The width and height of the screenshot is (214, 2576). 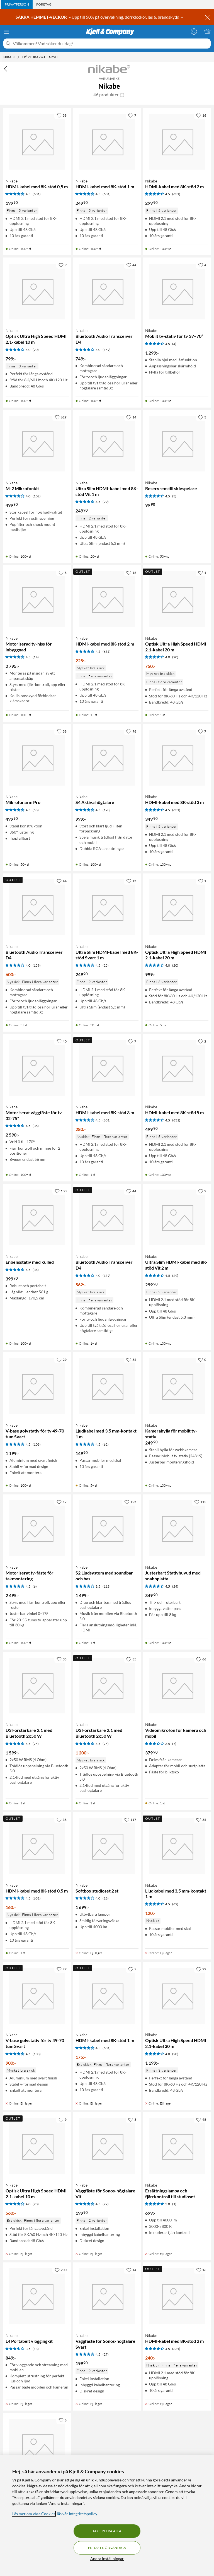 What do you see at coordinates (37, 1068) in the screenshot?
I see `[Produktkort Nikabe Motoriserat väggfäste för tv 32-75", 2590 kr]` at bounding box center [37, 1068].